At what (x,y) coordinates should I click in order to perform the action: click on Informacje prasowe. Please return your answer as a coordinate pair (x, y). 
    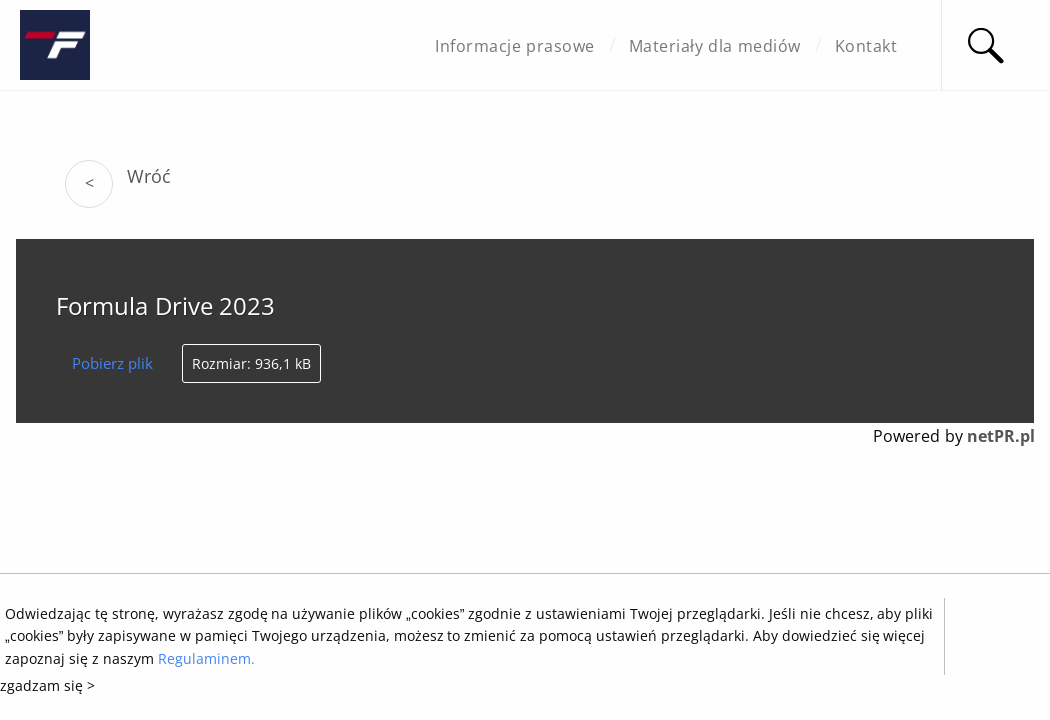
    Looking at the image, I should click on (514, 46).